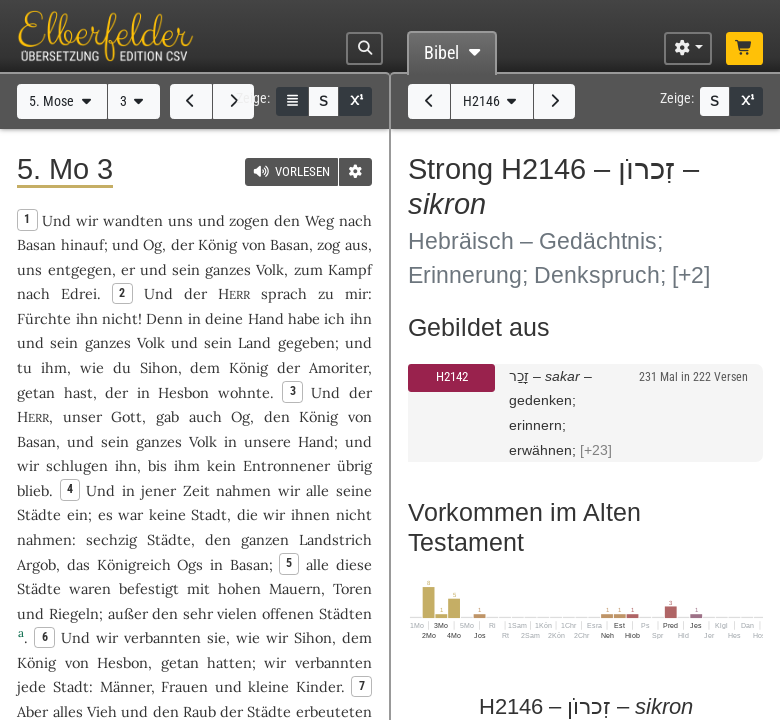 Image resolution: width=780 pixels, height=720 pixels. I want to click on Kinder, so click(318, 686).